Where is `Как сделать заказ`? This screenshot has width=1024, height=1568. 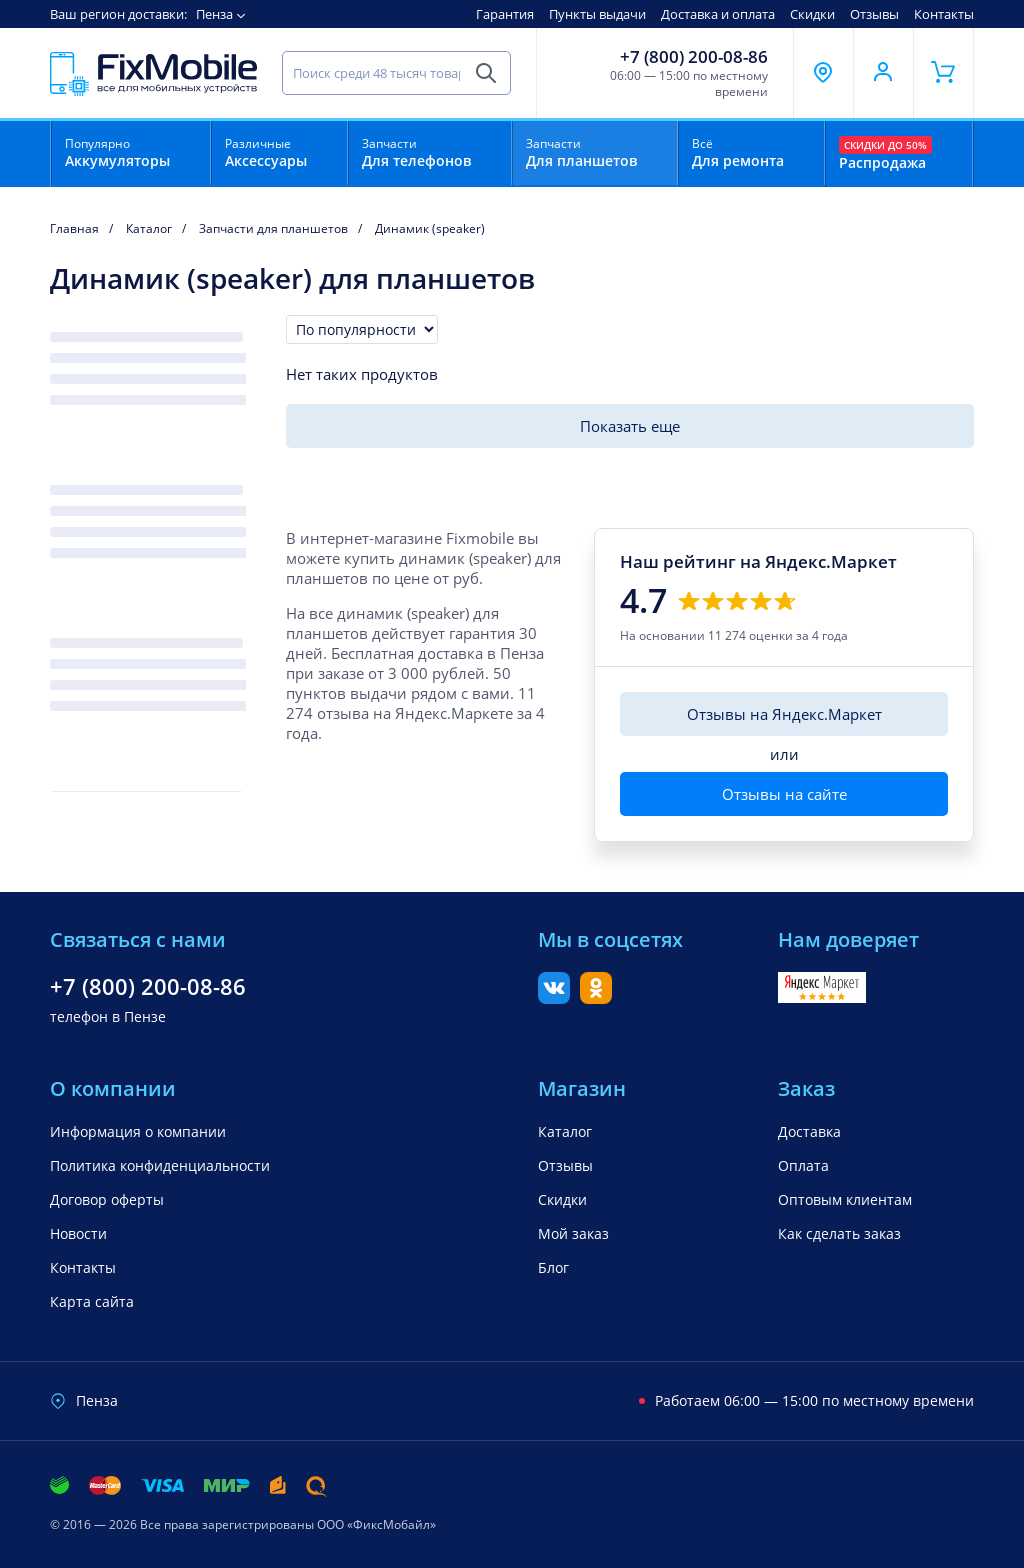
Как сделать заказ is located at coordinates (839, 1233).